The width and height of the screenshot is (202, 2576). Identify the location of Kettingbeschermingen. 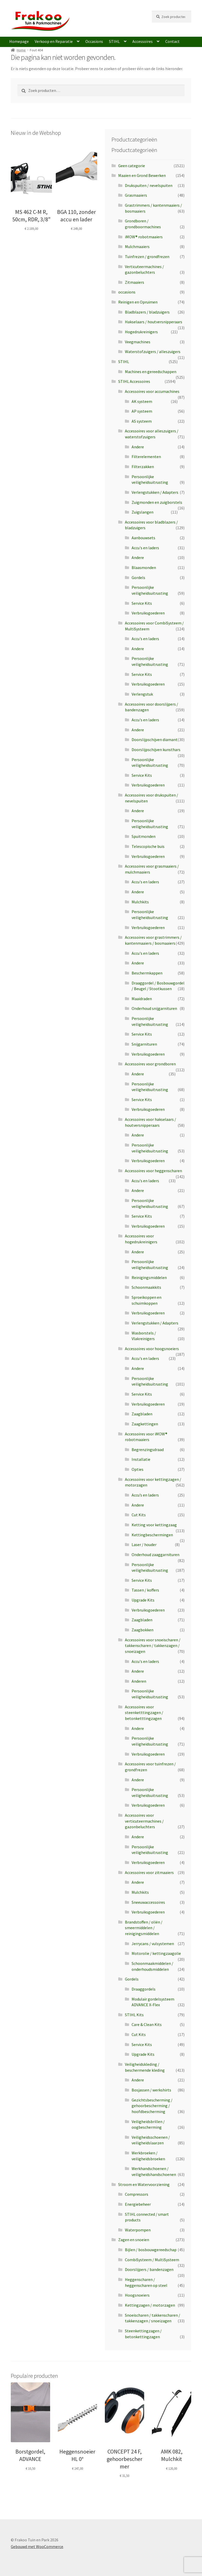
(152, 1534).